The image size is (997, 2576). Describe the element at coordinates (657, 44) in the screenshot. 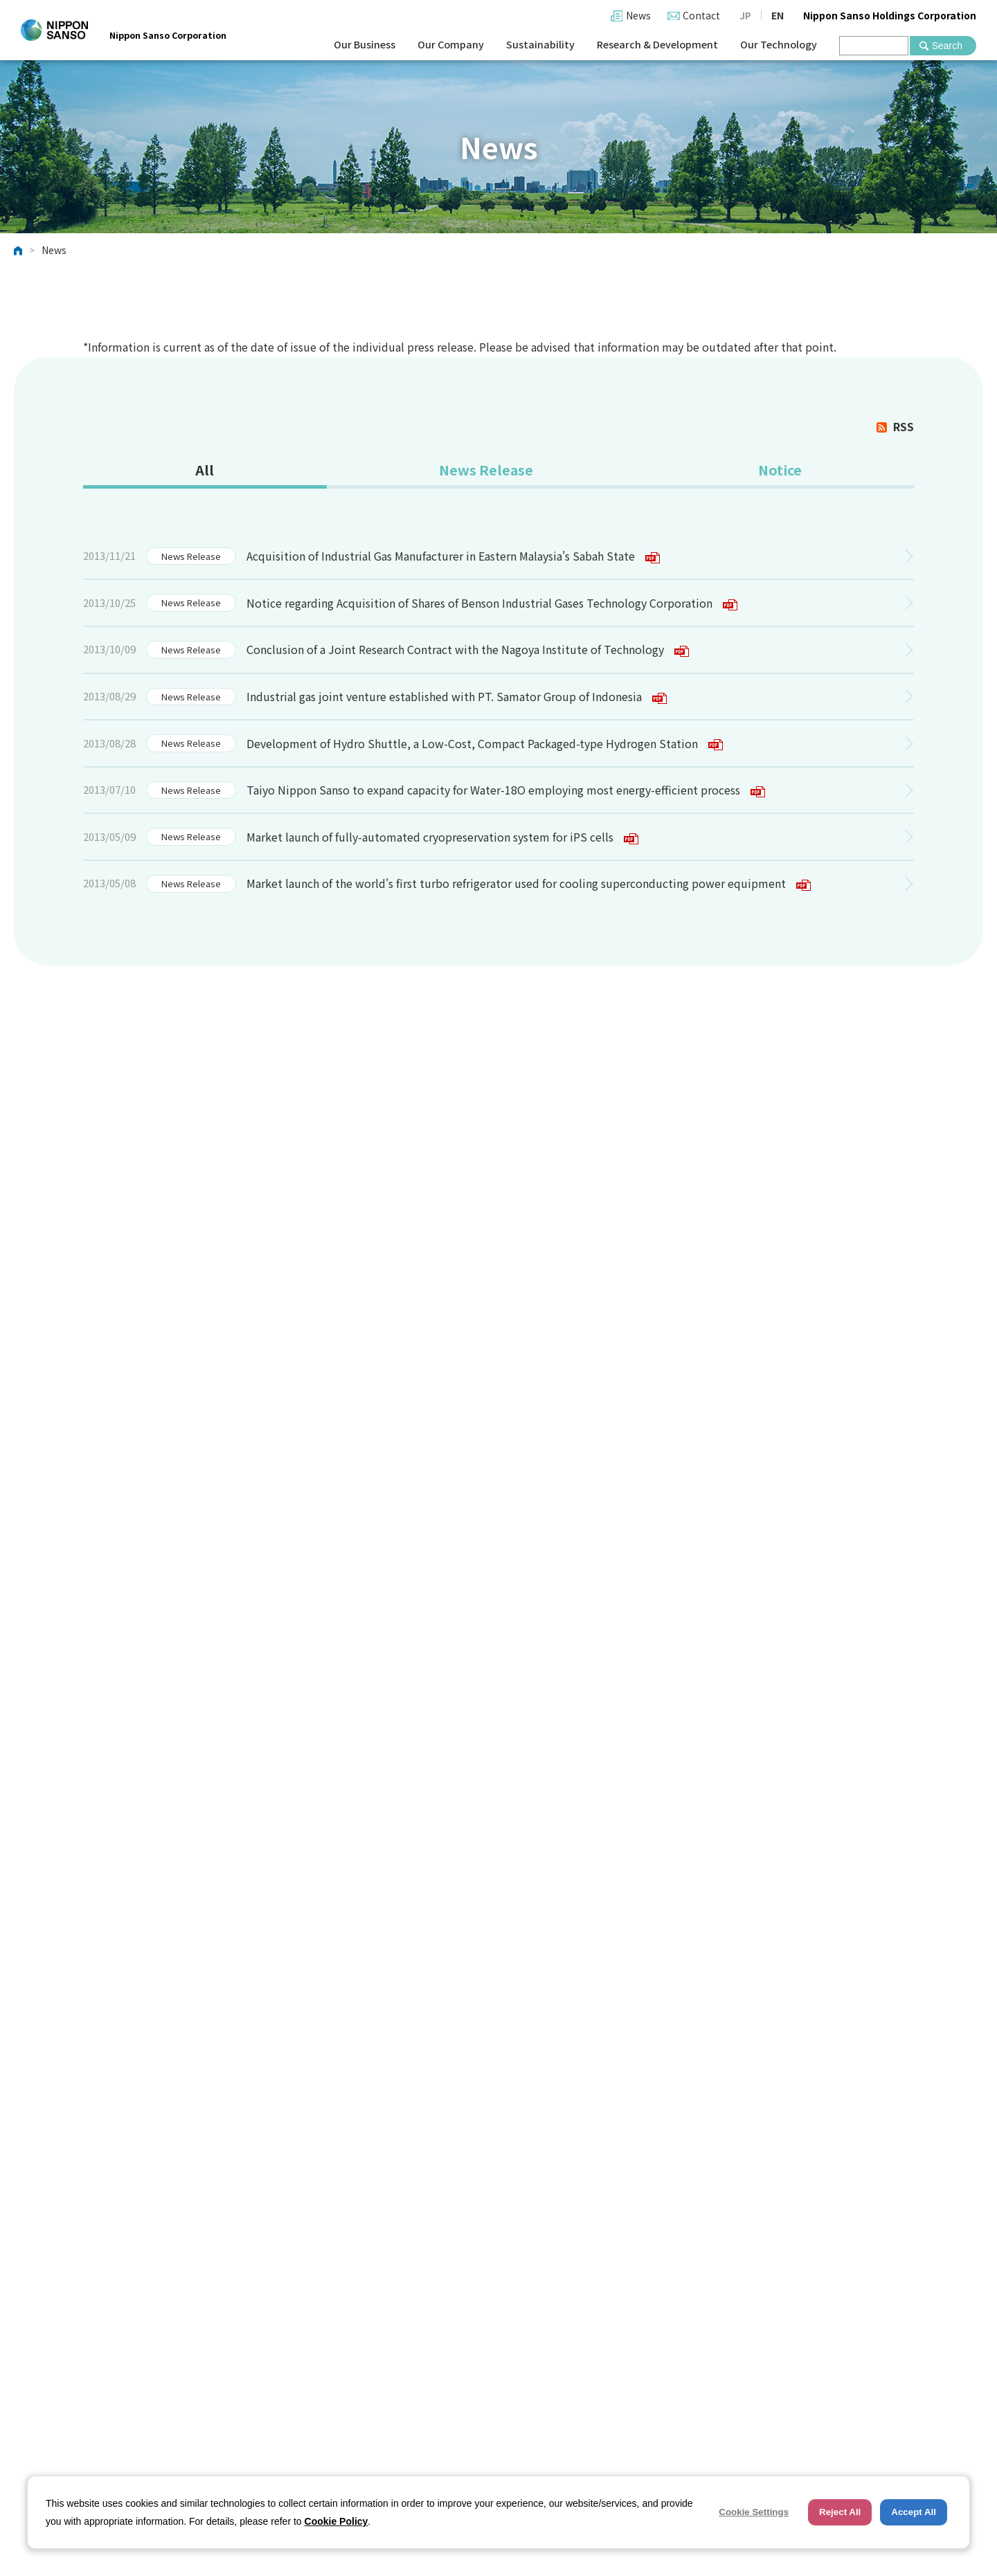

I see `Research & Development` at that location.